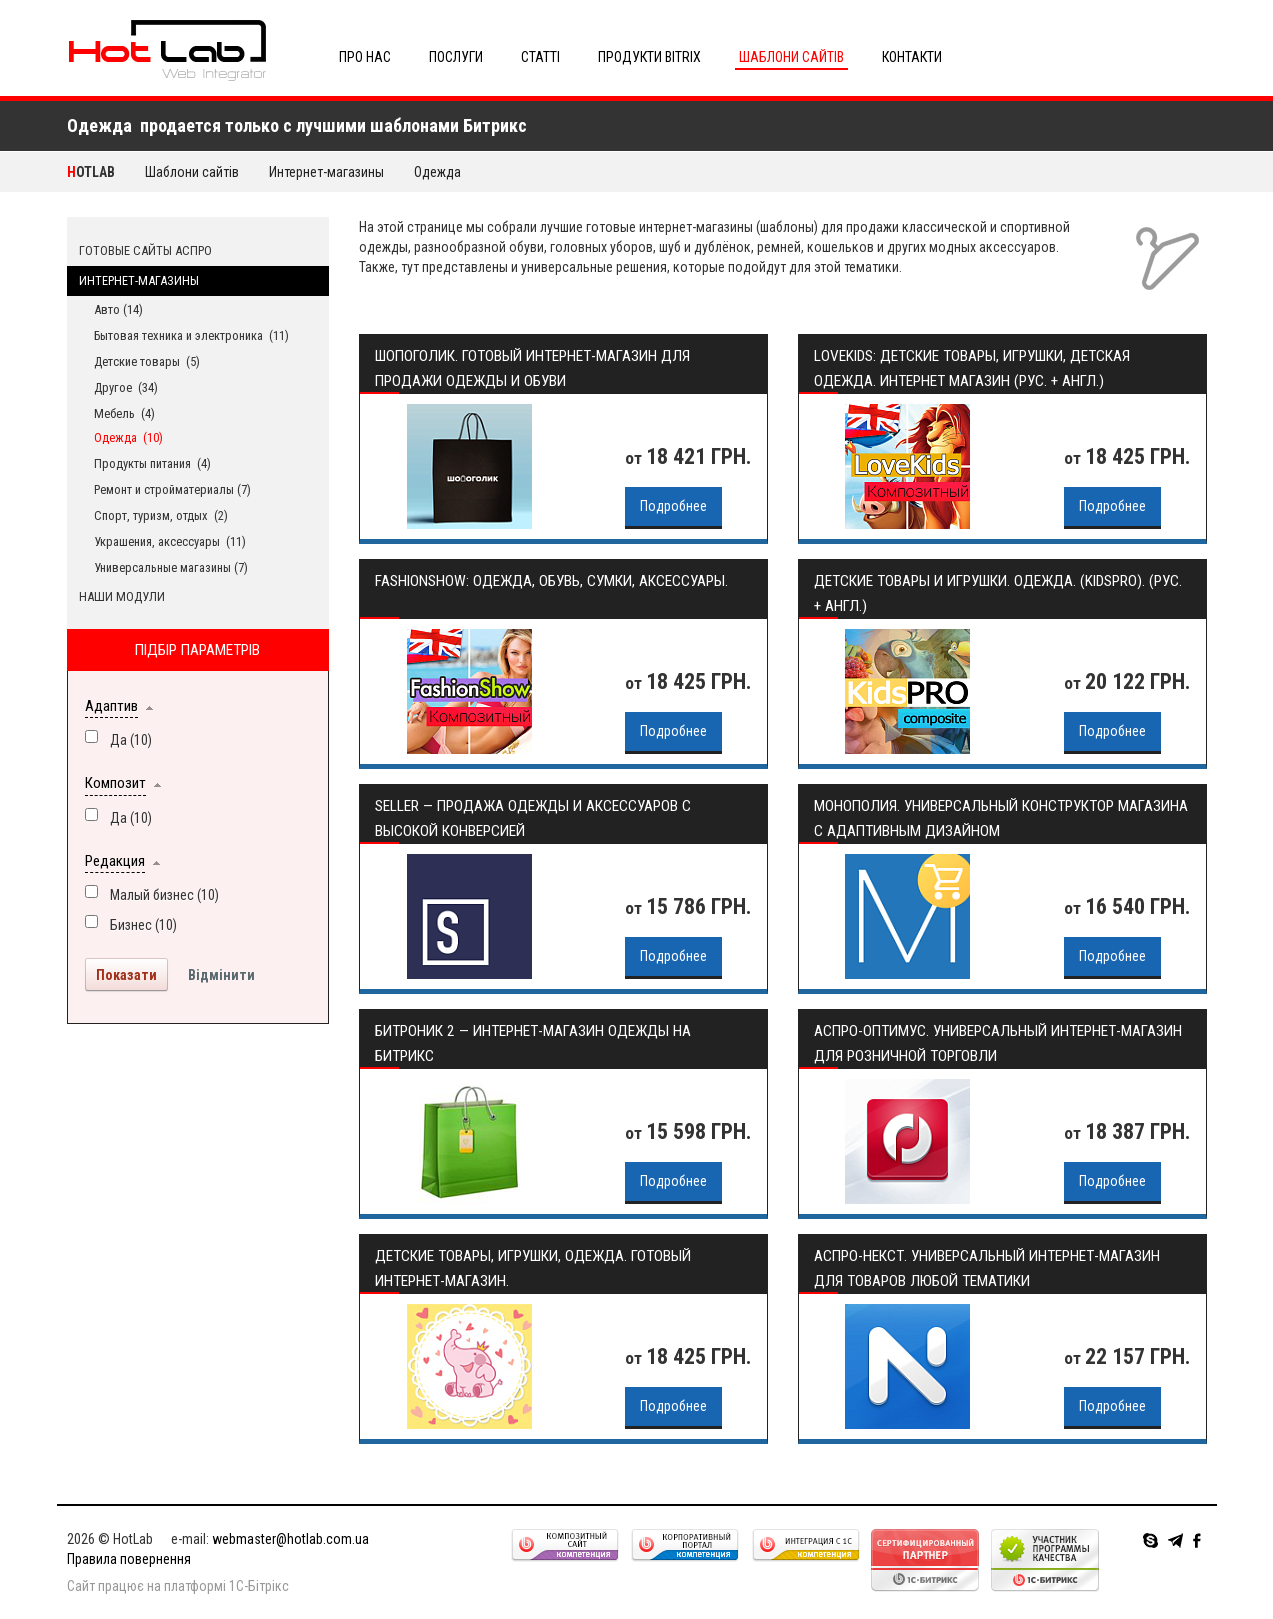  I want to click on Одежда (10), so click(128, 437).